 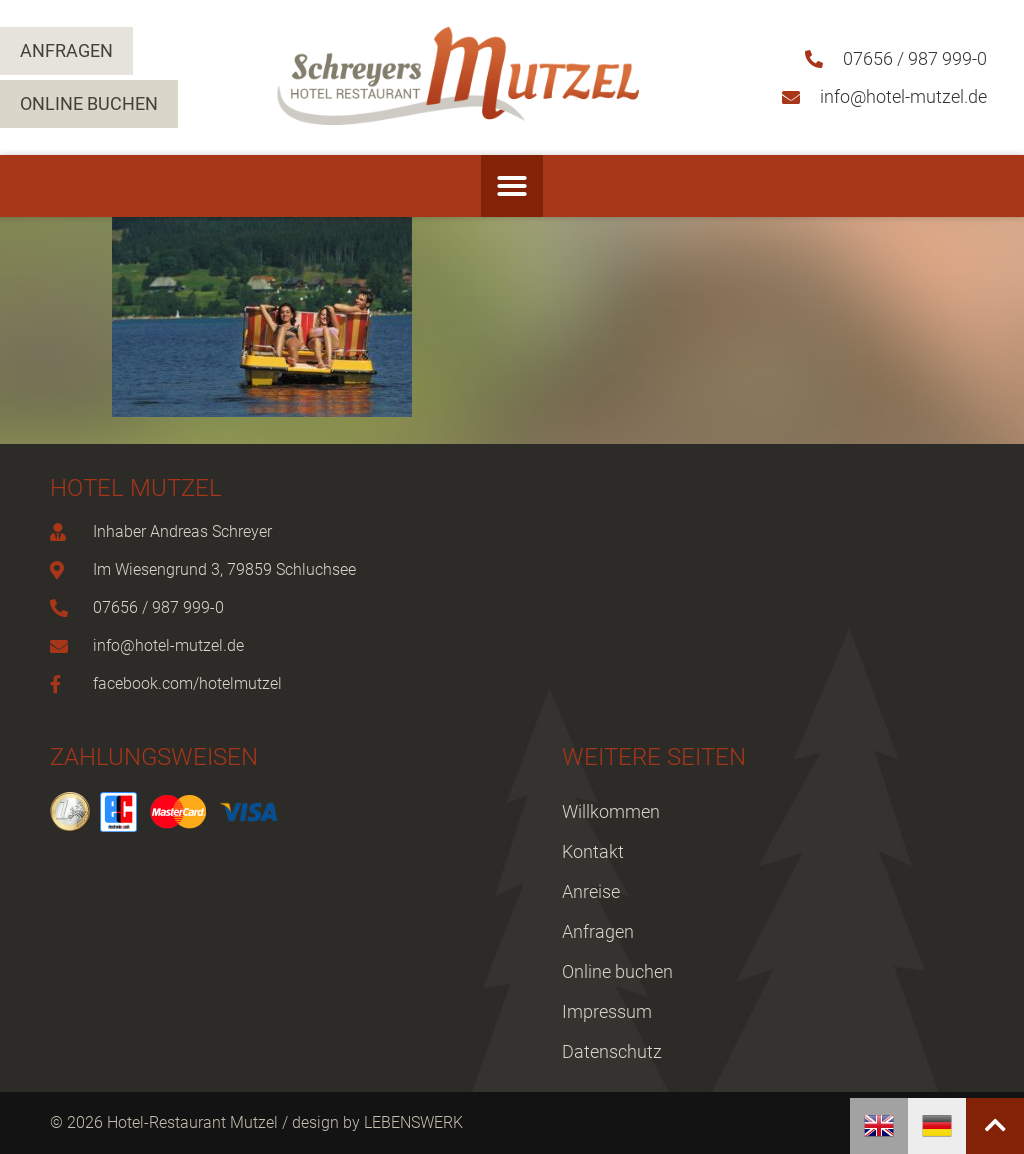 What do you see at coordinates (617, 971) in the screenshot?
I see `Online buchen` at bounding box center [617, 971].